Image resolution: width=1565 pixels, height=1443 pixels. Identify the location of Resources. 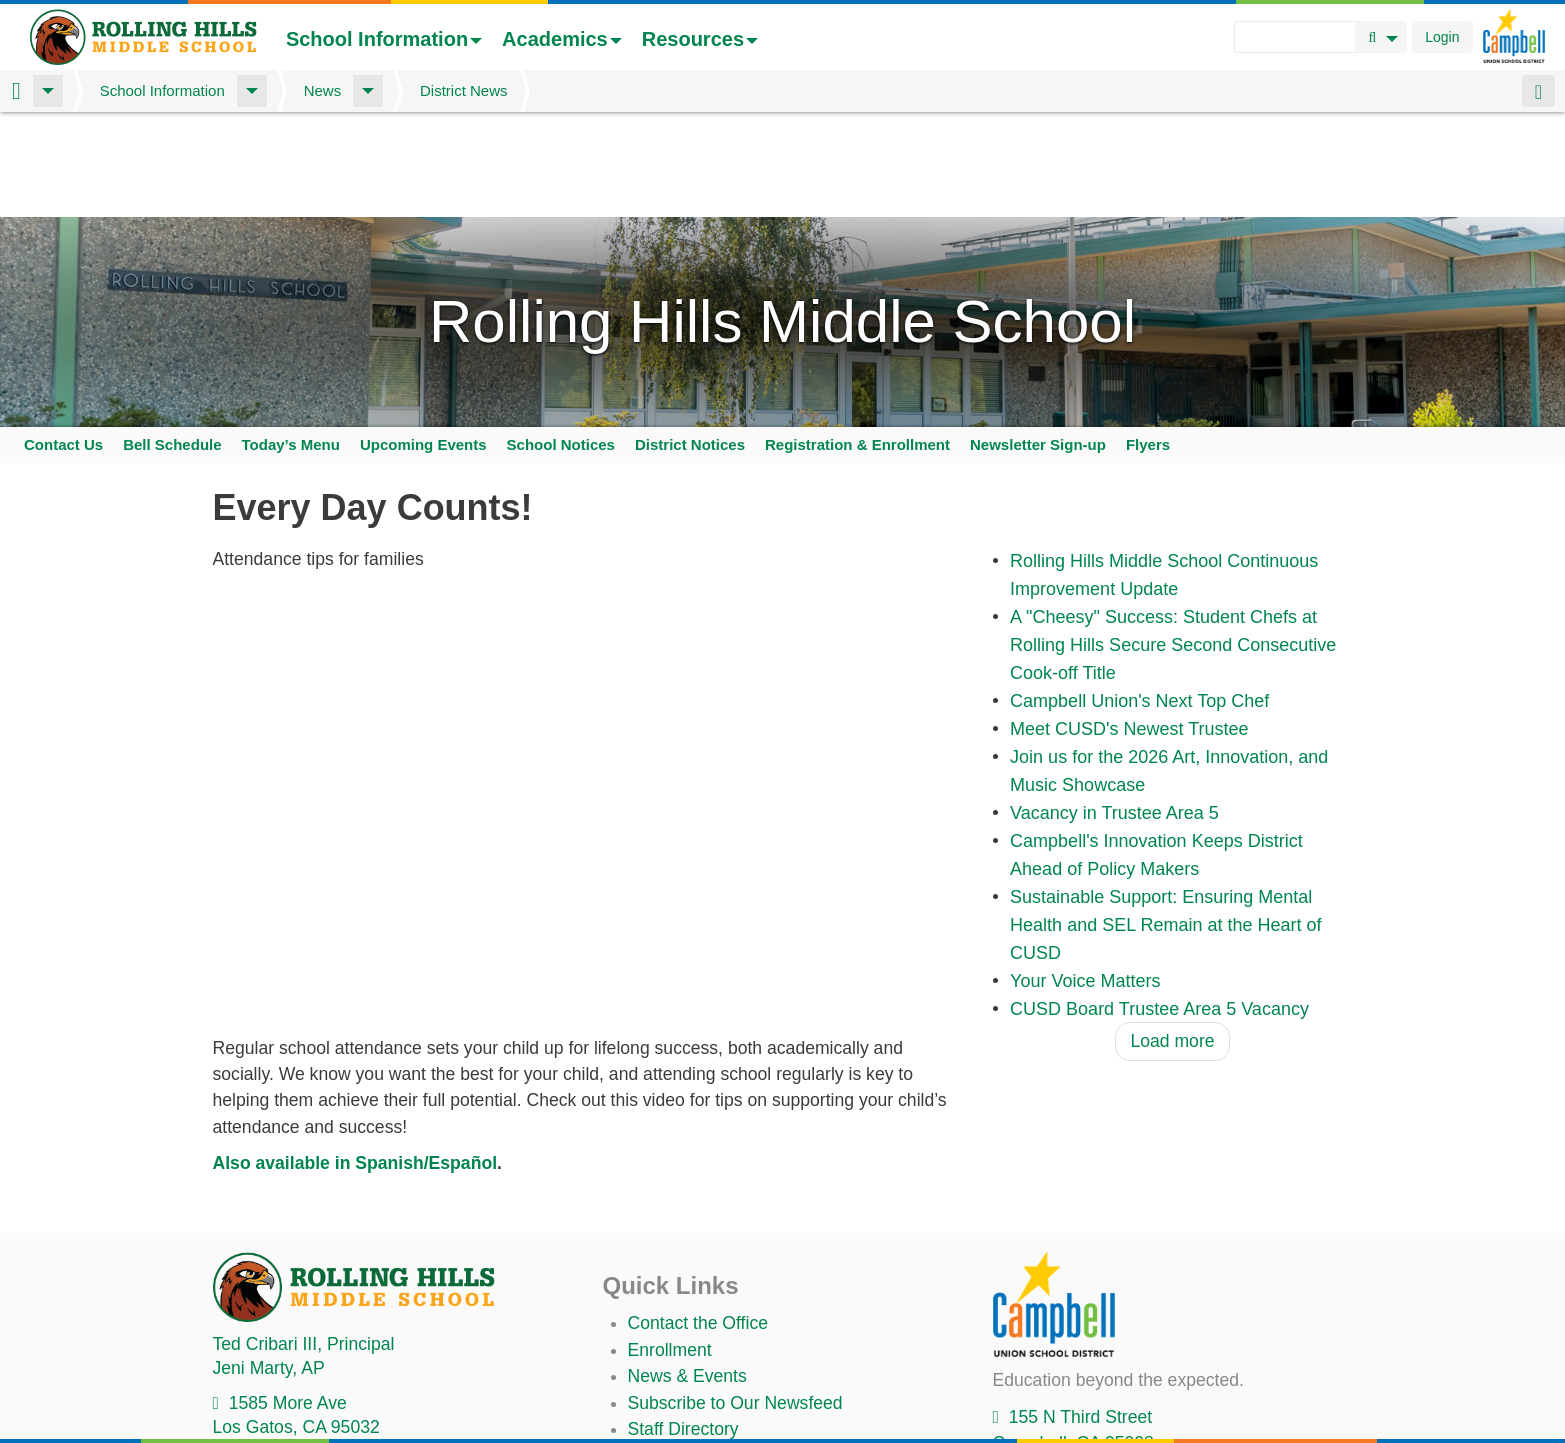
(700, 39).